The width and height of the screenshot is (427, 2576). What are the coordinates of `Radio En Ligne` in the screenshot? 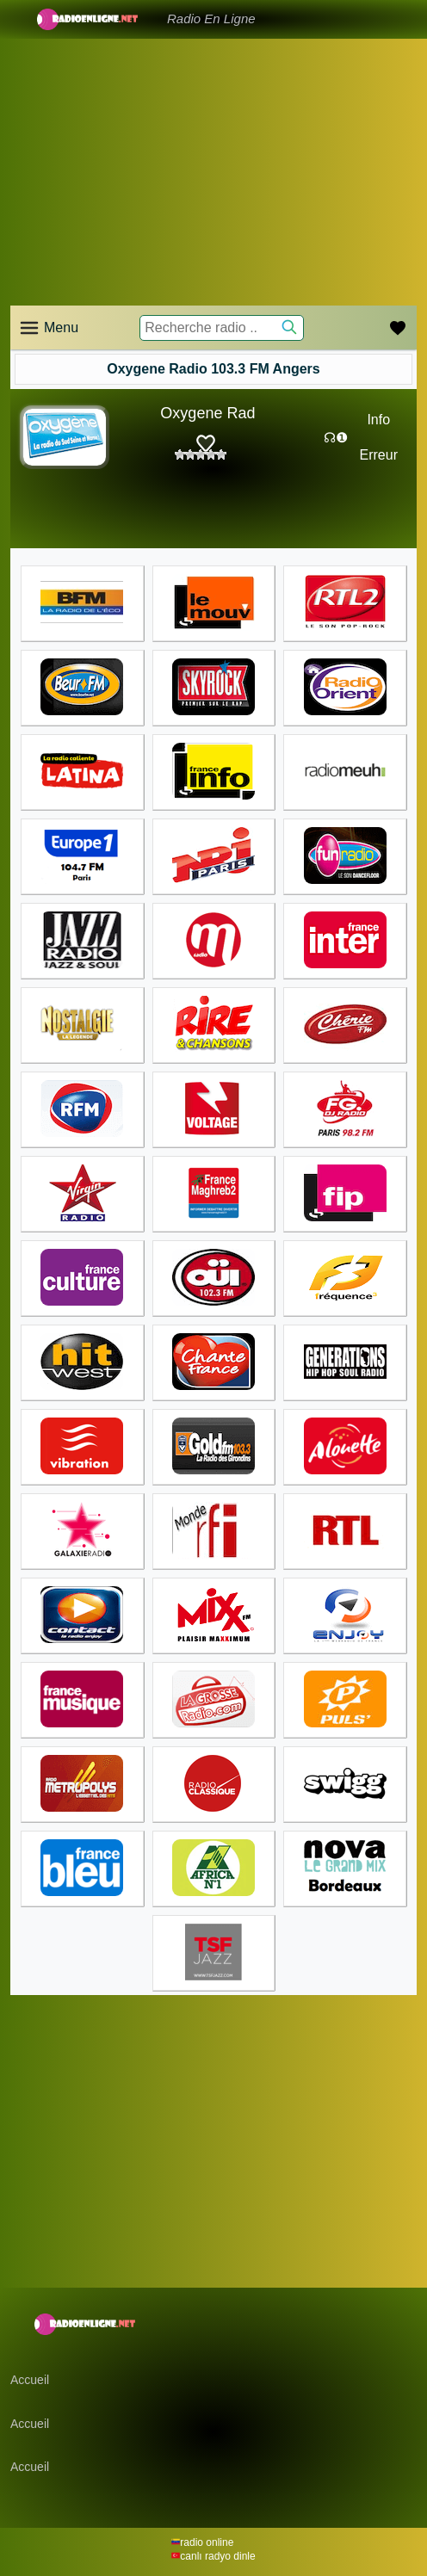 It's located at (211, 18).